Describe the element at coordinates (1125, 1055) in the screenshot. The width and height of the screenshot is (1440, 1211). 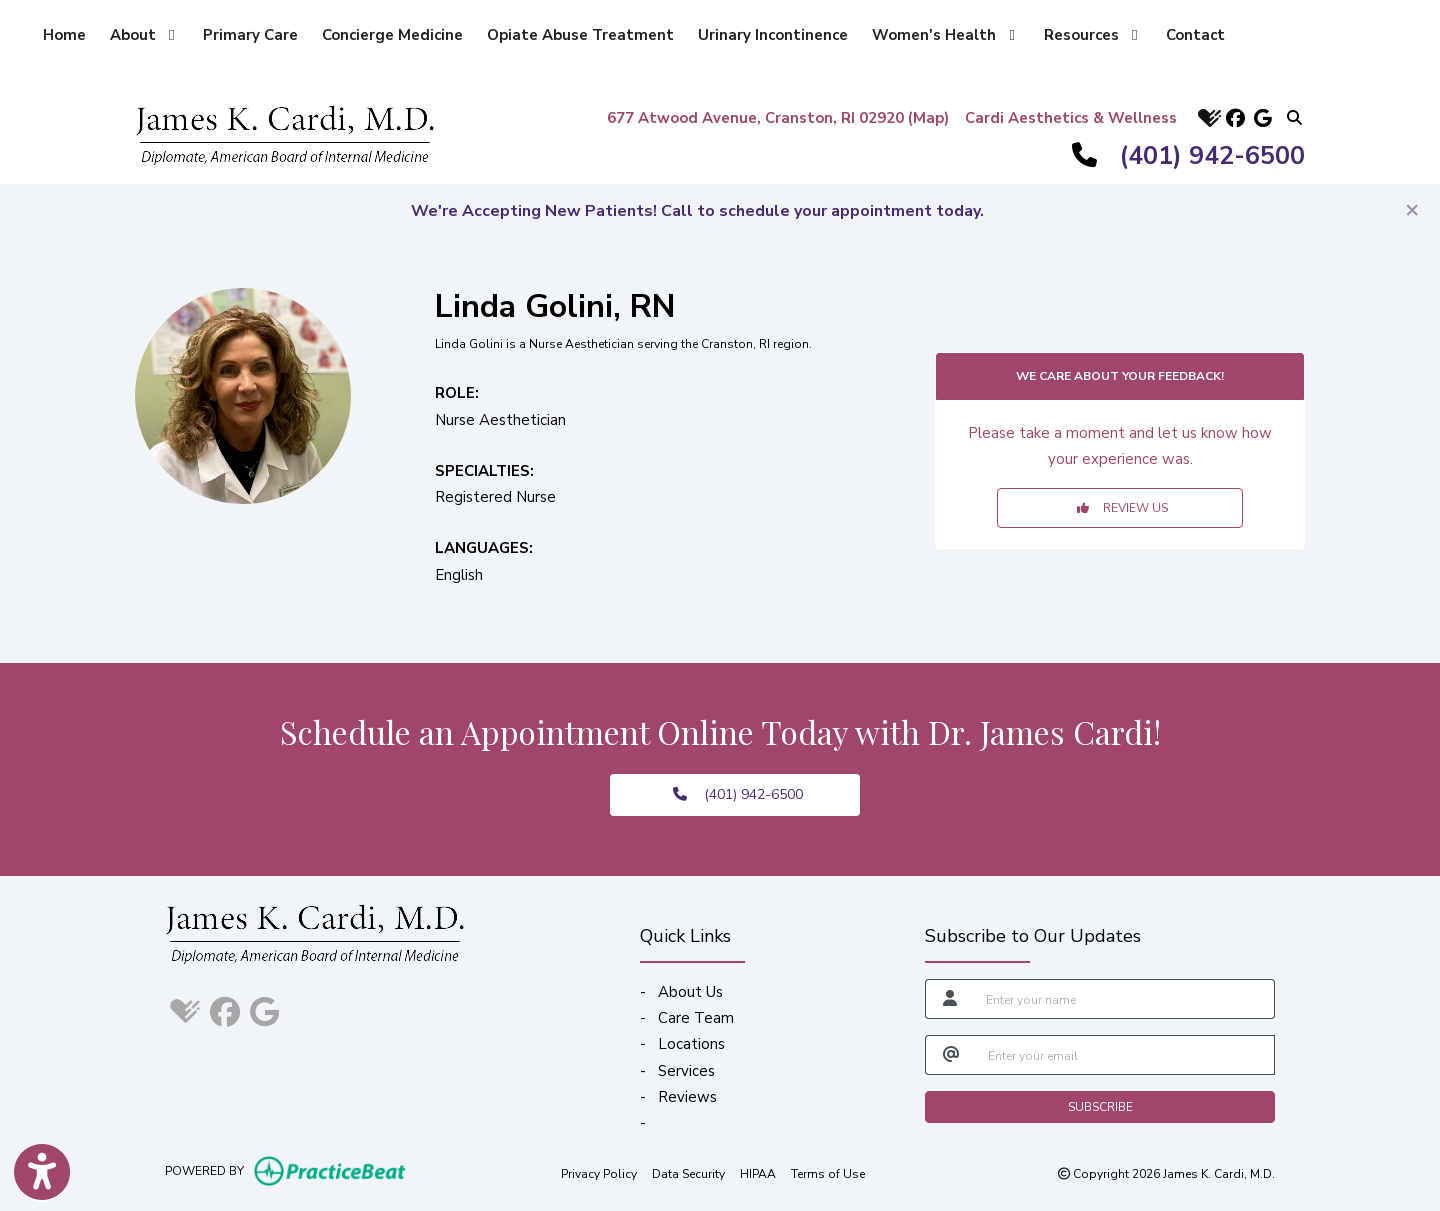
I see `[email]` at that location.